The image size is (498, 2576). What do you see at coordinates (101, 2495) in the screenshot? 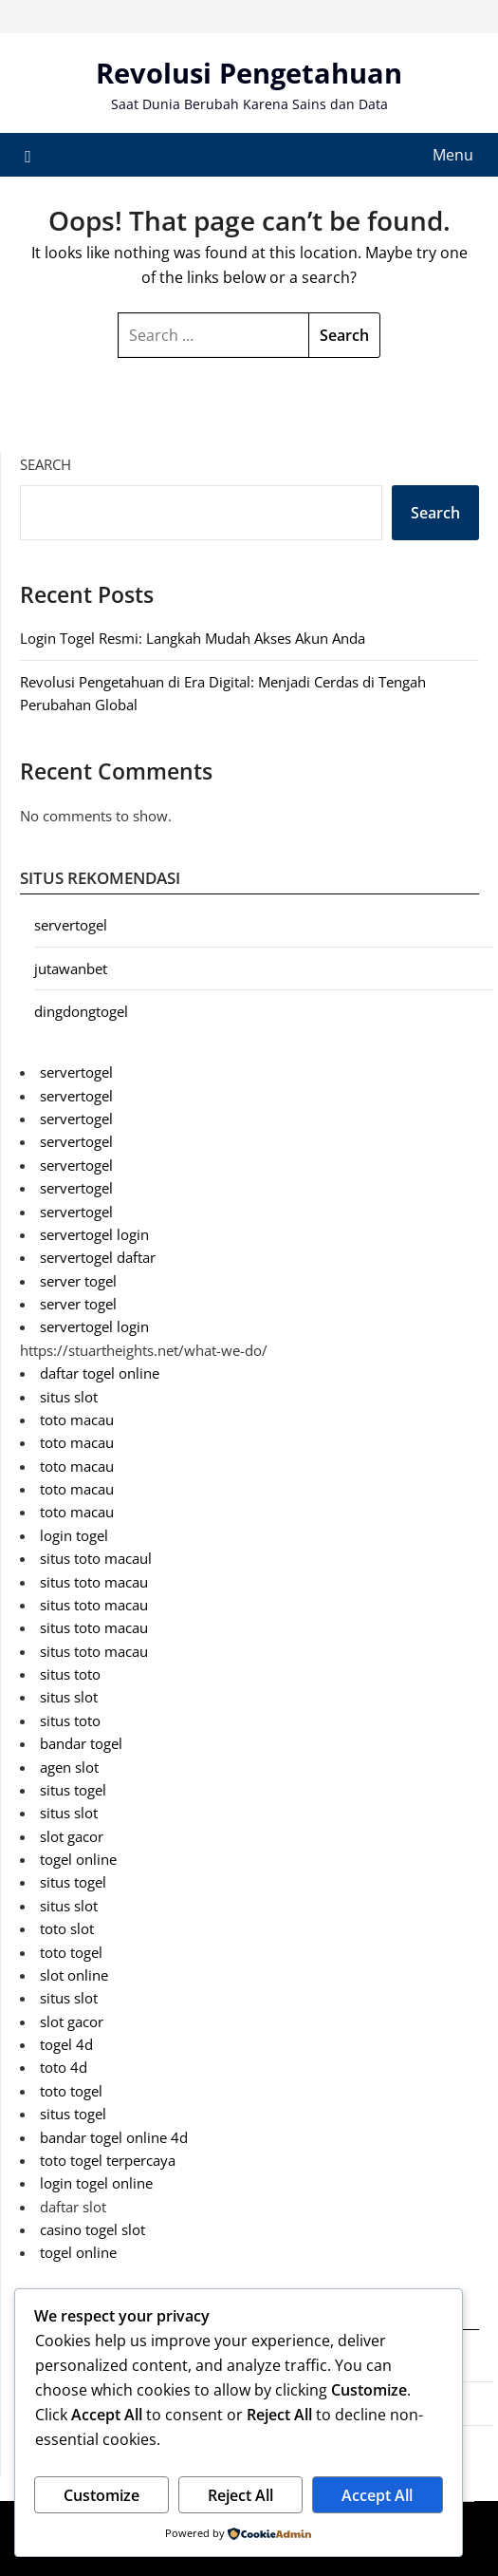
I see `Customize` at bounding box center [101, 2495].